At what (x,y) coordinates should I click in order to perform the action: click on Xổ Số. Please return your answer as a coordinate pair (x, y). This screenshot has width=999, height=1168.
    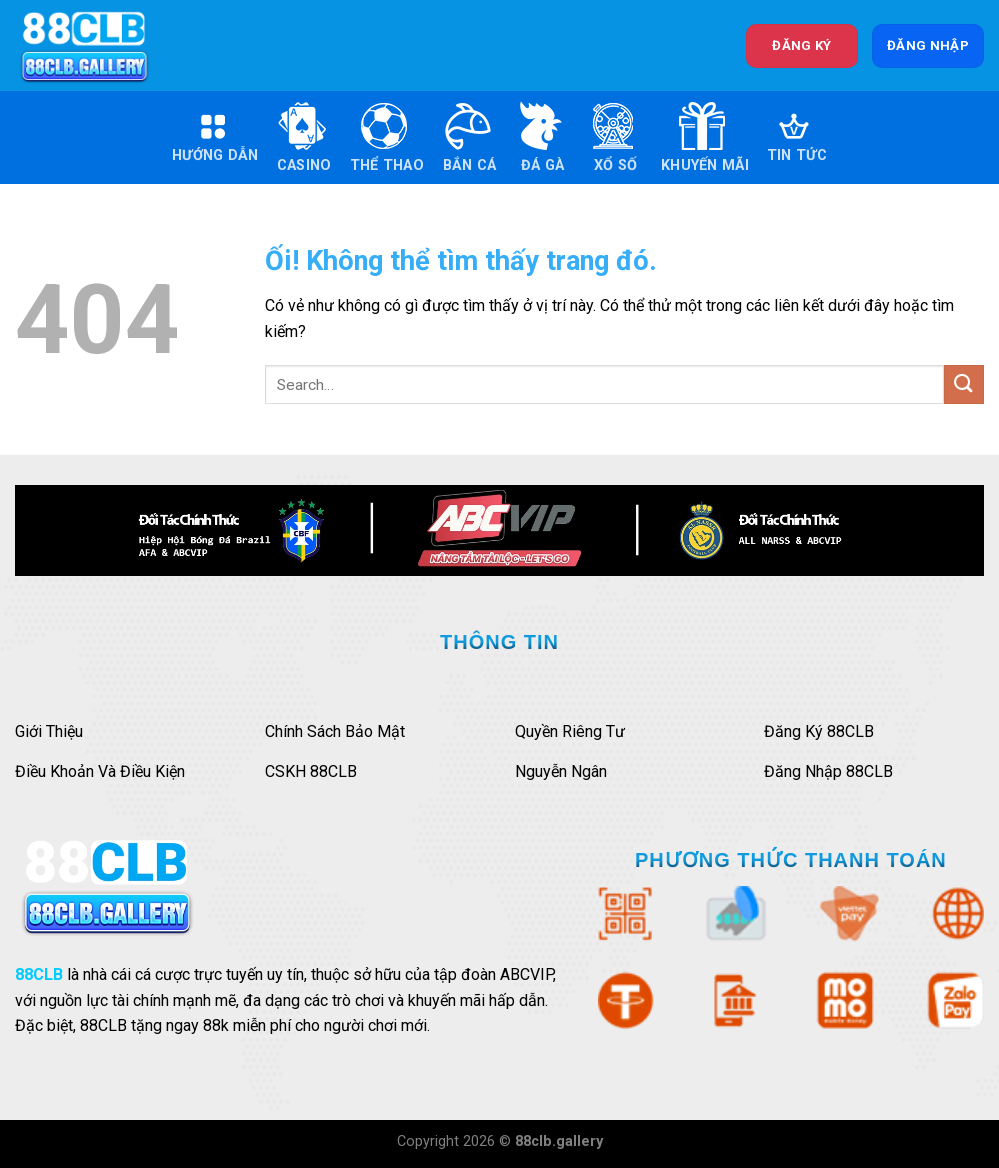
    Looking at the image, I should click on (613, 137).